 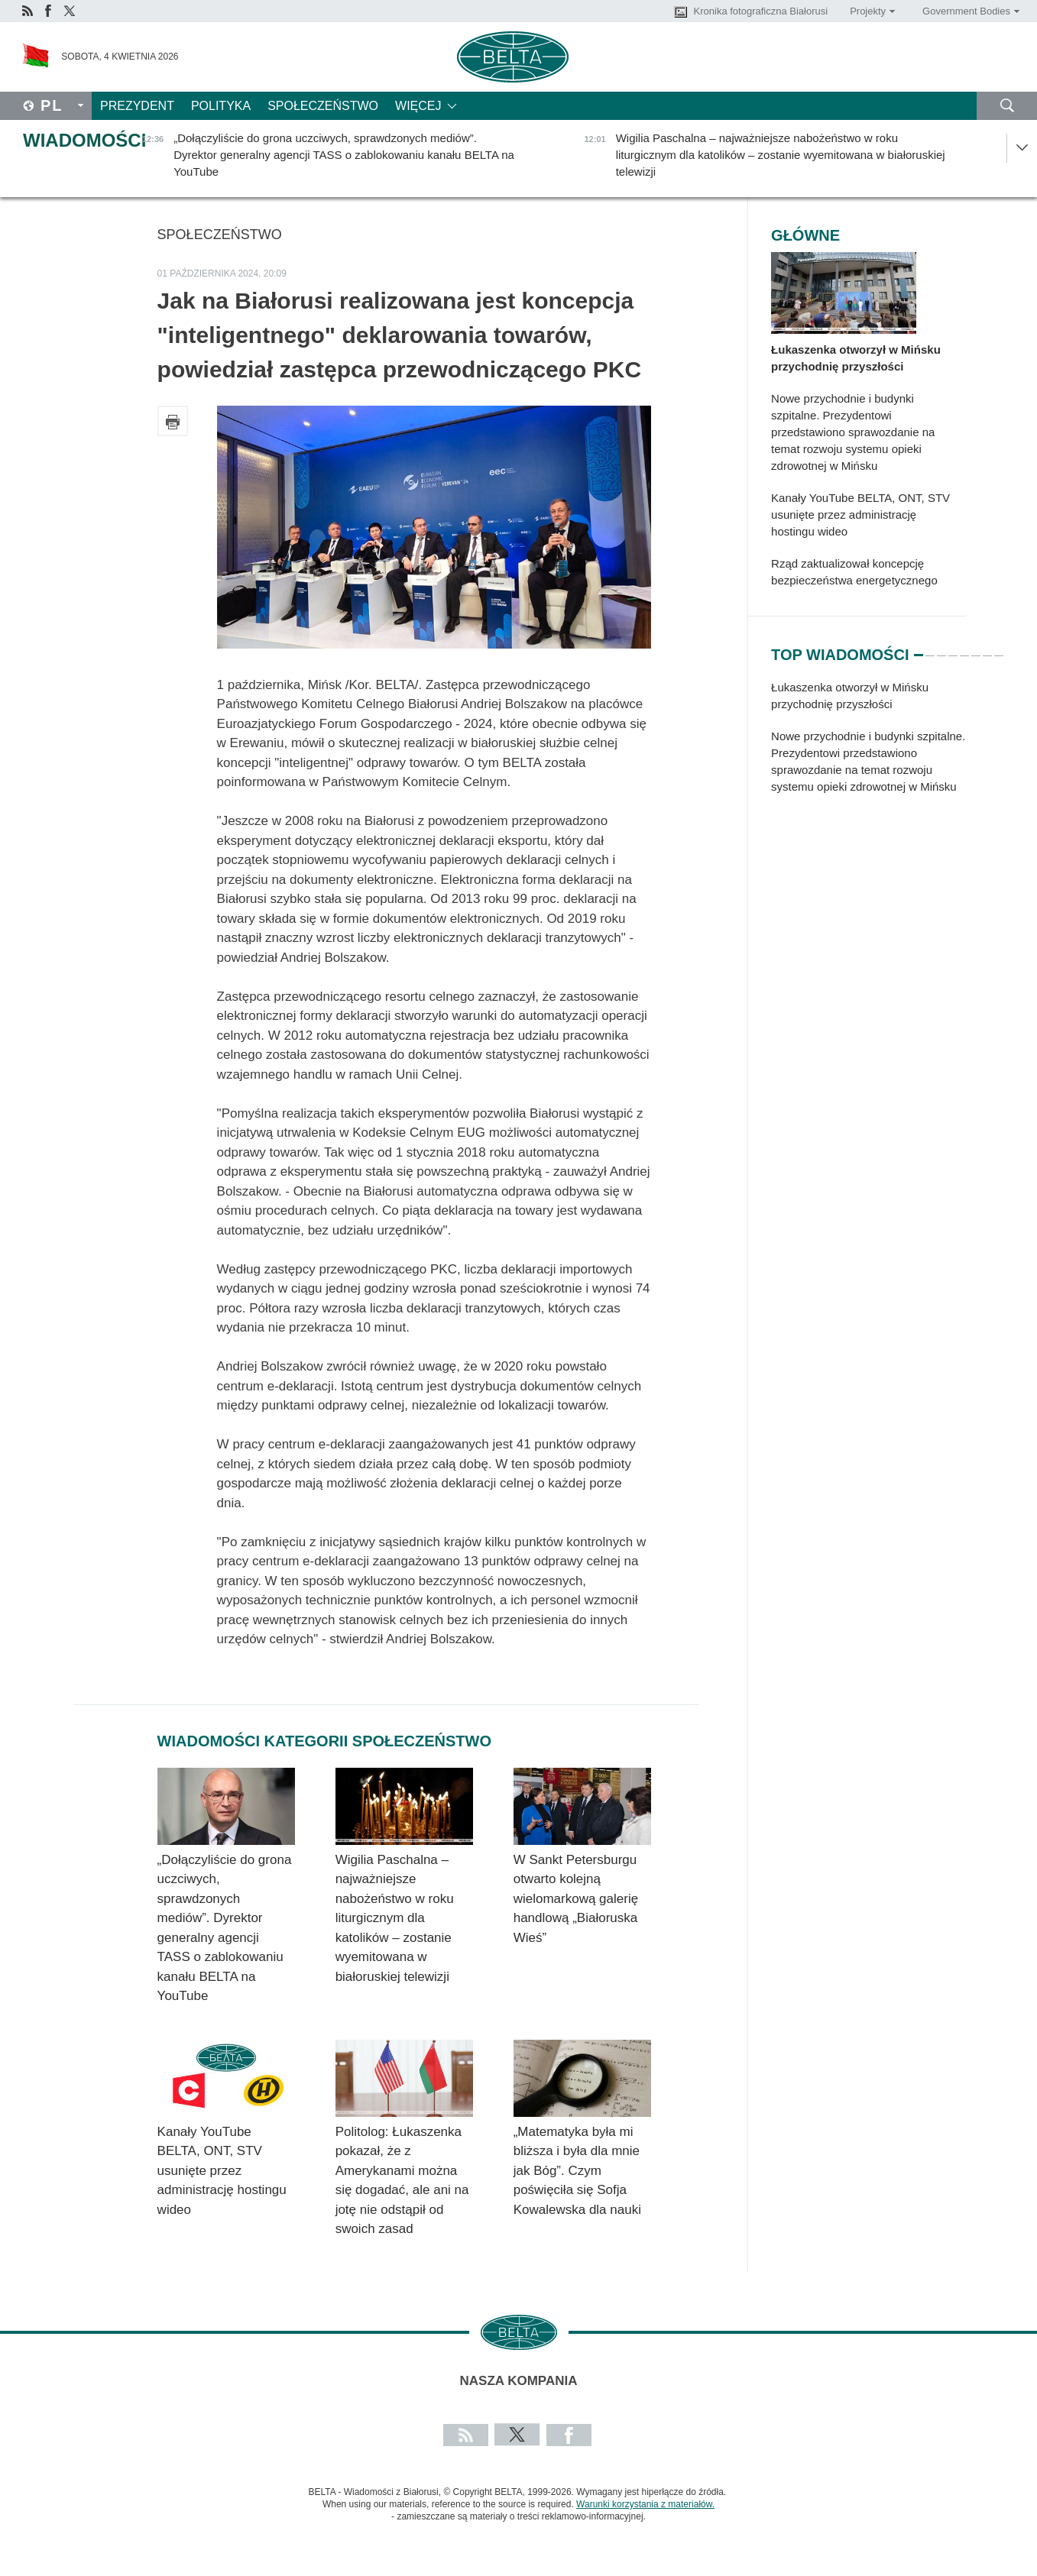 I want to click on 4 [tab], so click(x=953, y=648).